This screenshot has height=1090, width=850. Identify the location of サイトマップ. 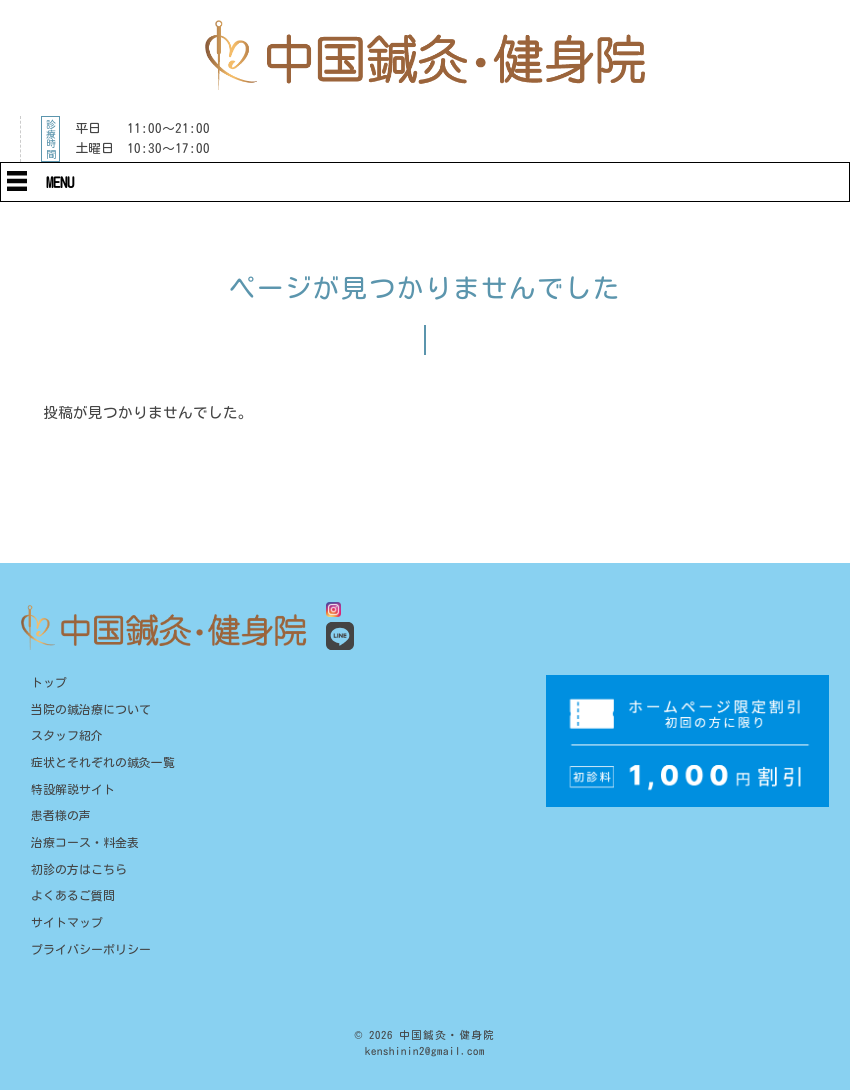
(67, 922).